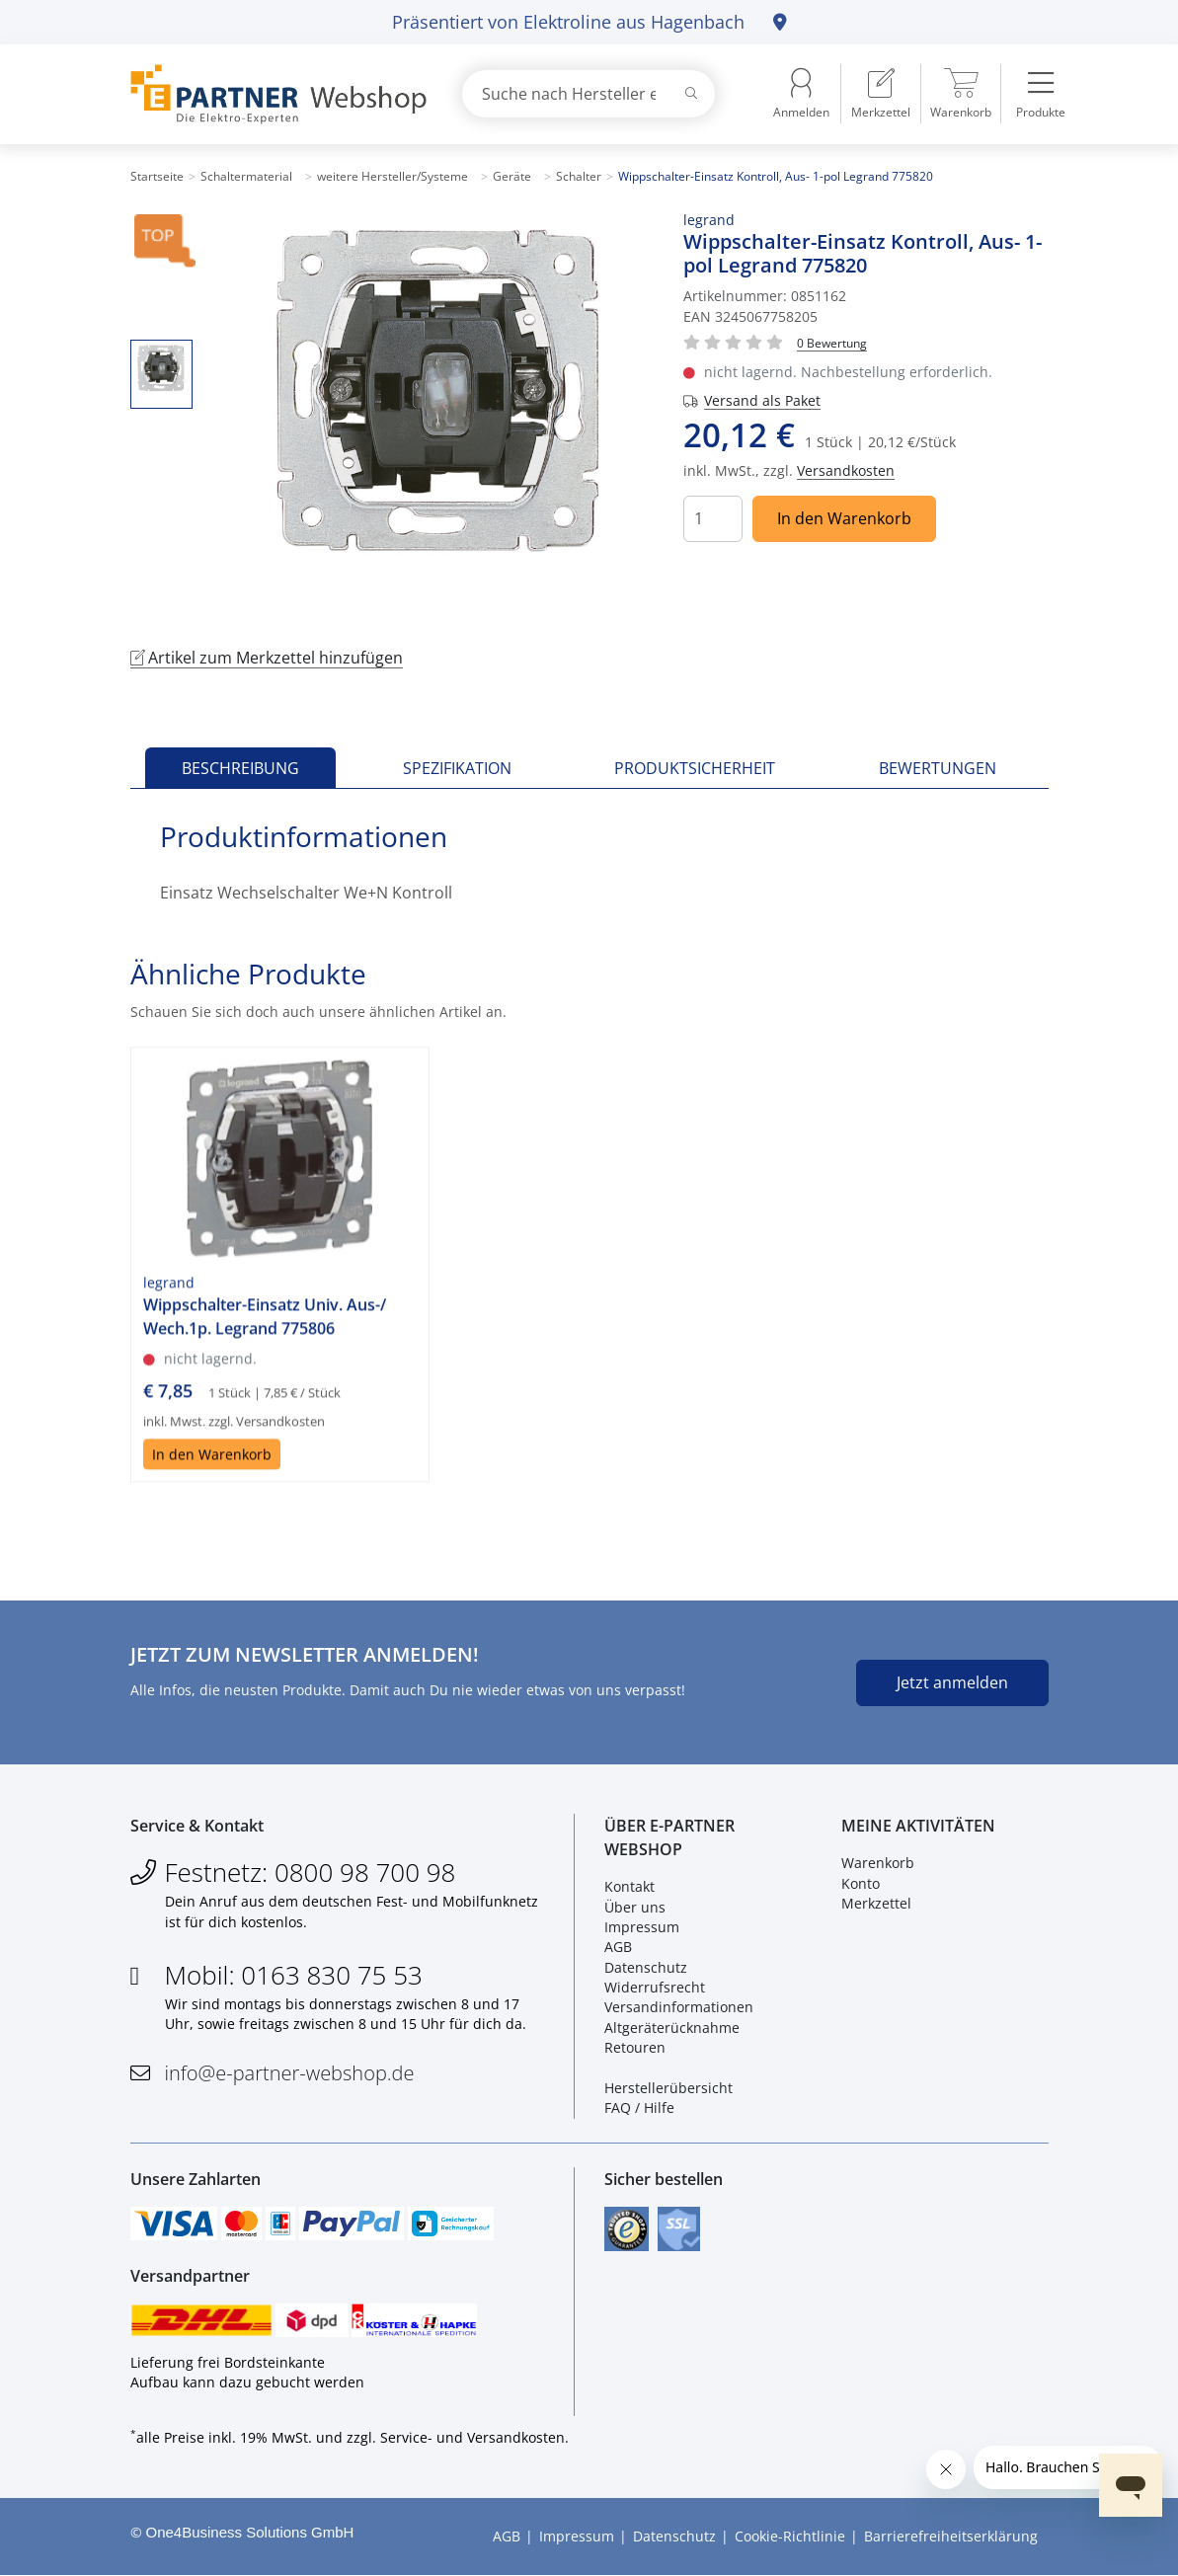 This screenshot has width=1178, height=2576. What do you see at coordinates (290, 2073) in the screenshot?
I see `info@e-partner-webshop.de` at bounding box center [290, 2073].